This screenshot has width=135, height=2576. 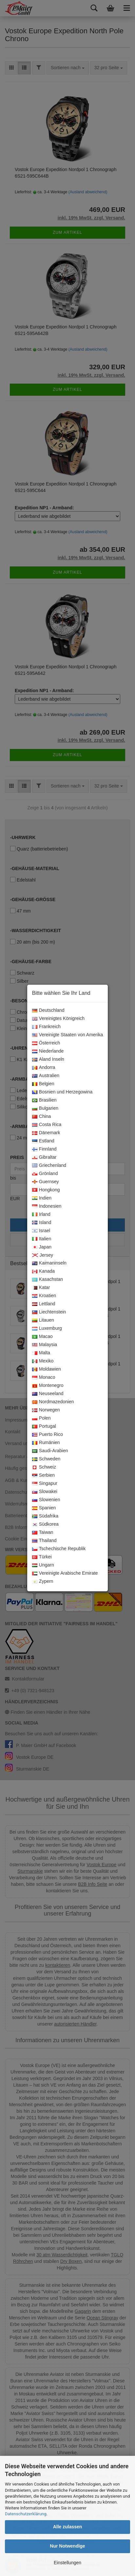 I want to click on Brasilien, so click(x=44, y=1100).